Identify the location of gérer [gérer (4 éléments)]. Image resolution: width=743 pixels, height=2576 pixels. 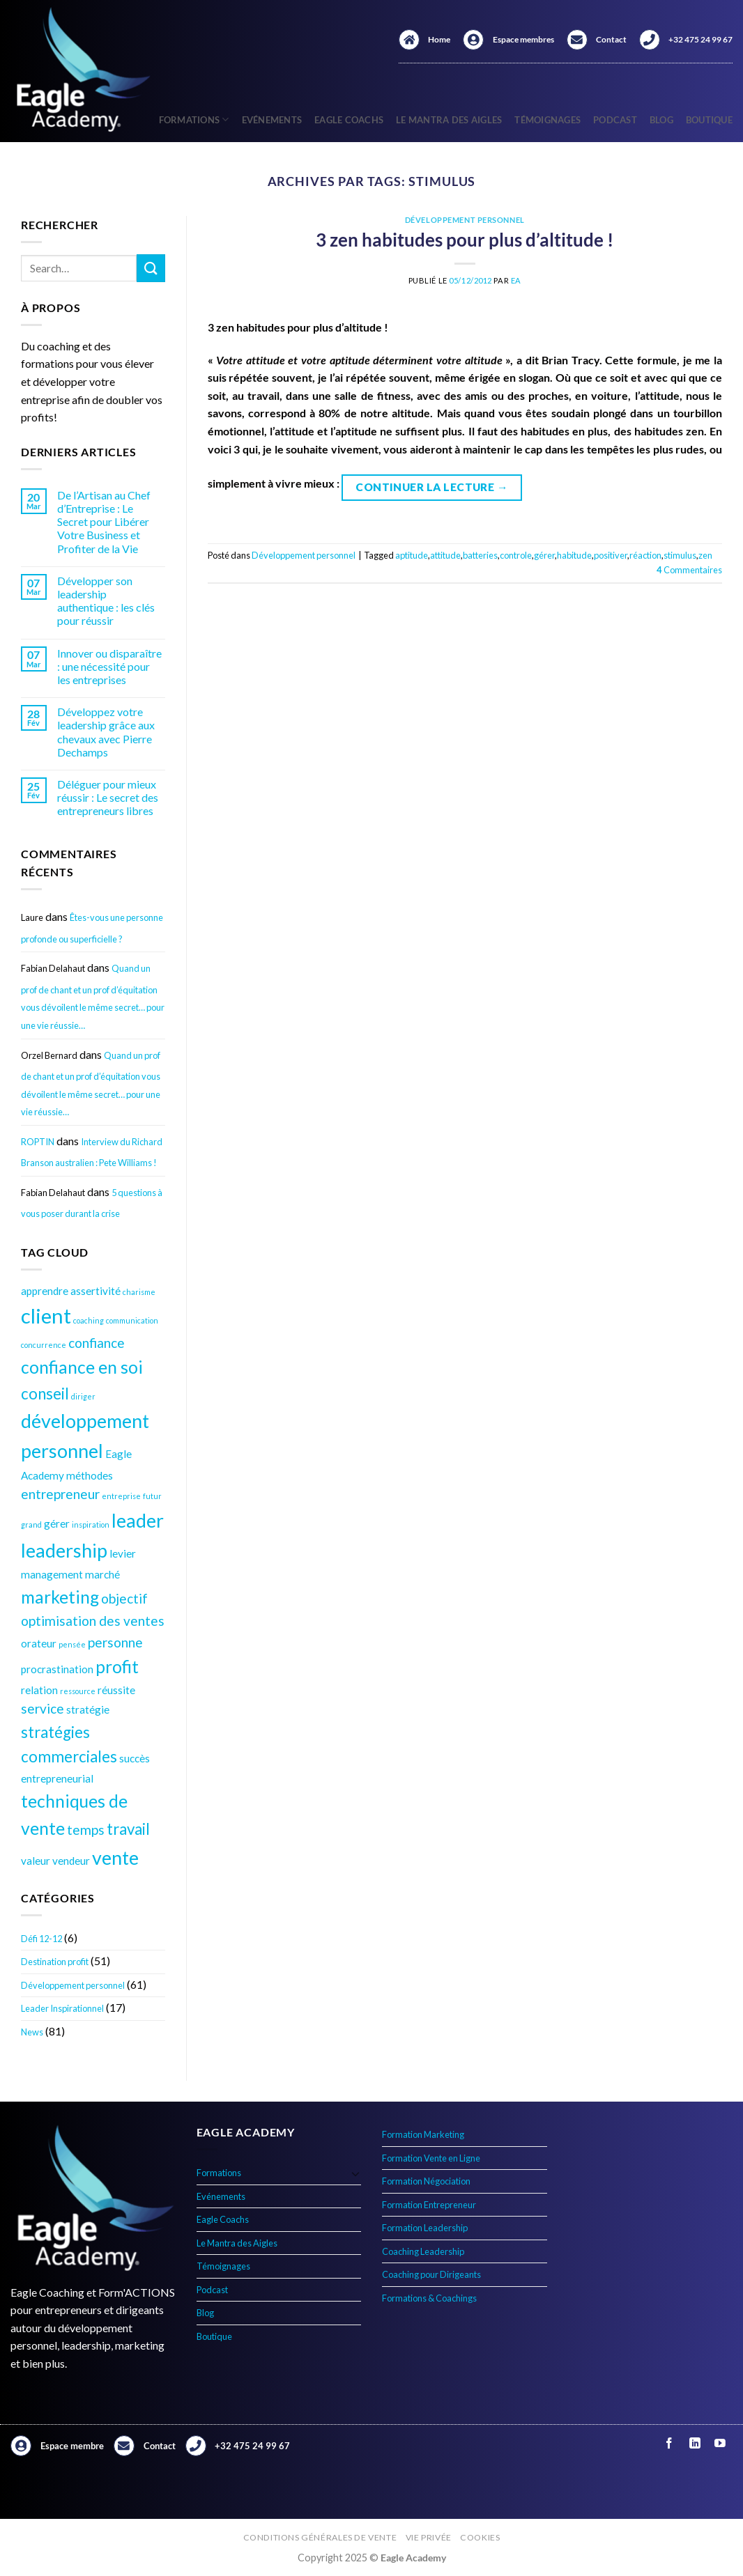
(57, 1523).